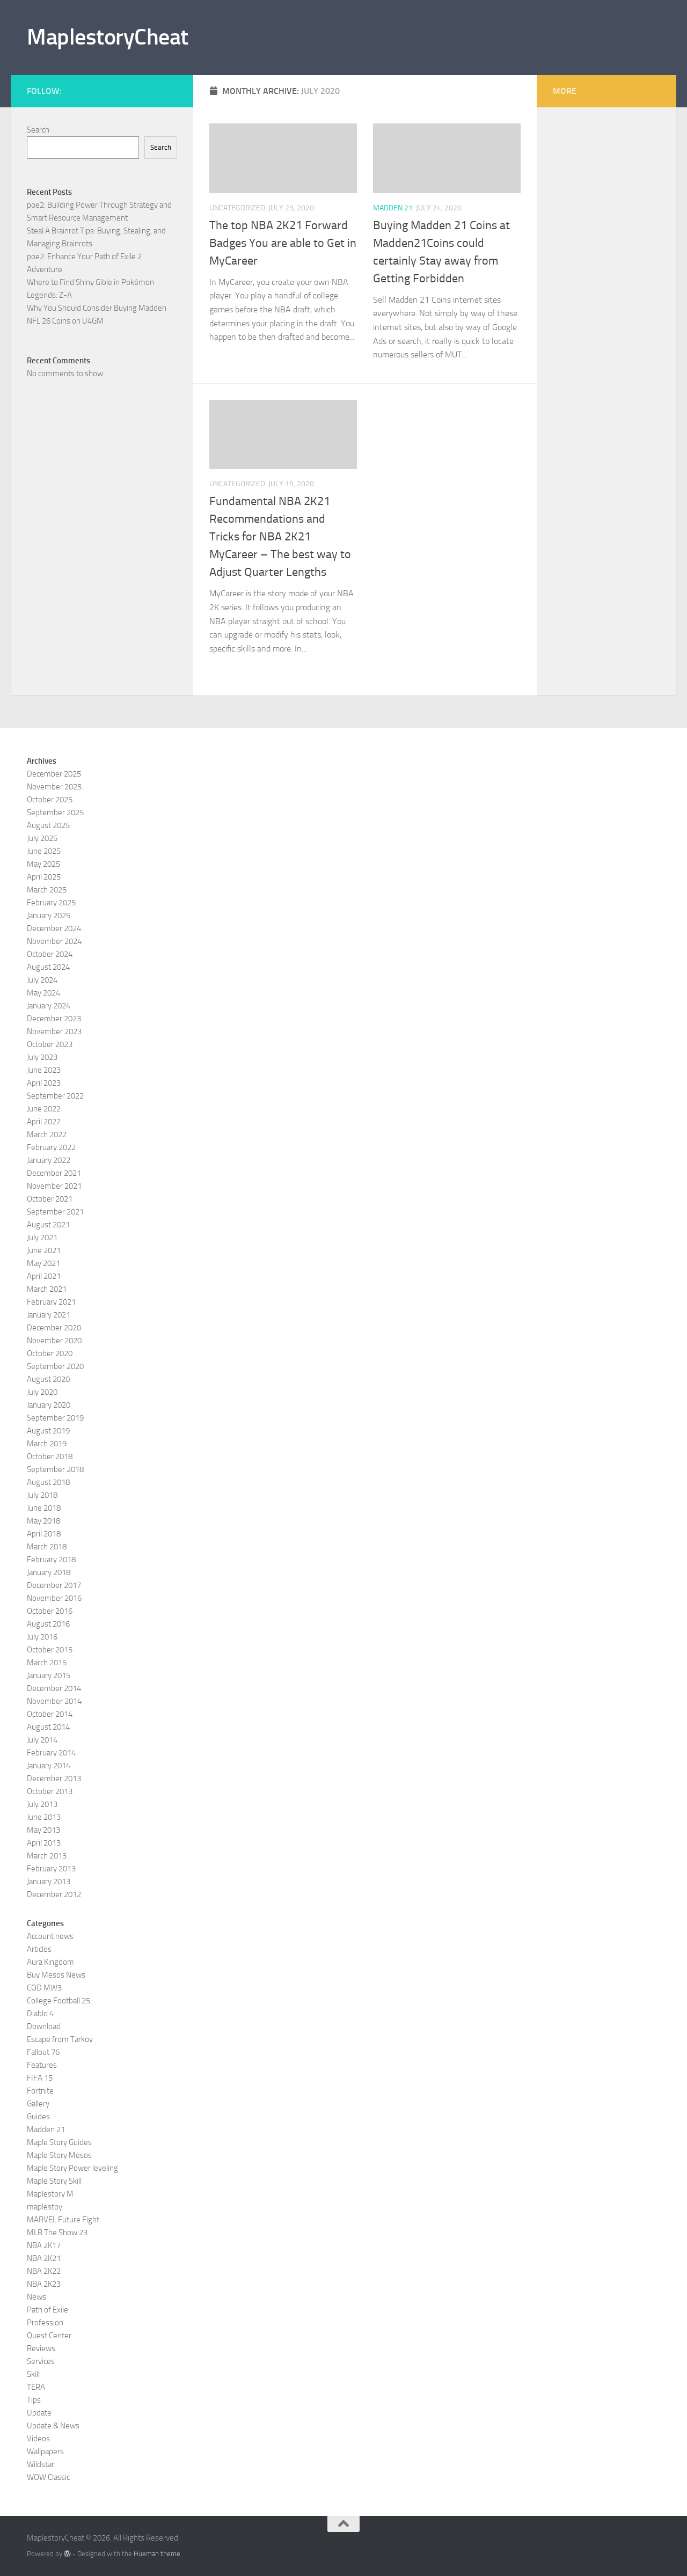 The height and width of the screenshot is (2576, 687). I want to click on MLB The Show 23, so click(57, 2232).